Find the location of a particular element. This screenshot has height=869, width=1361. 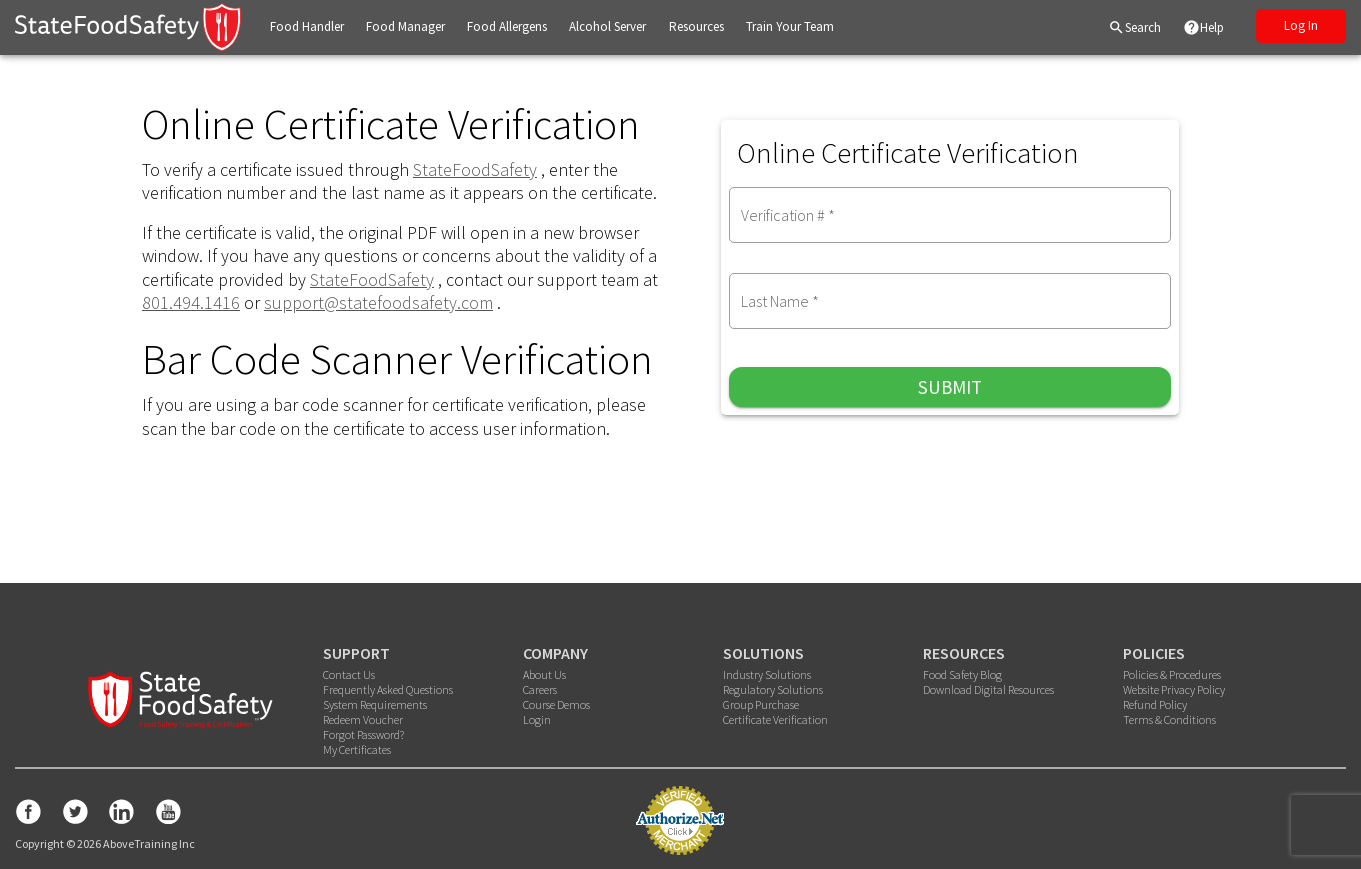

Login is located at coordinates (537, 719).